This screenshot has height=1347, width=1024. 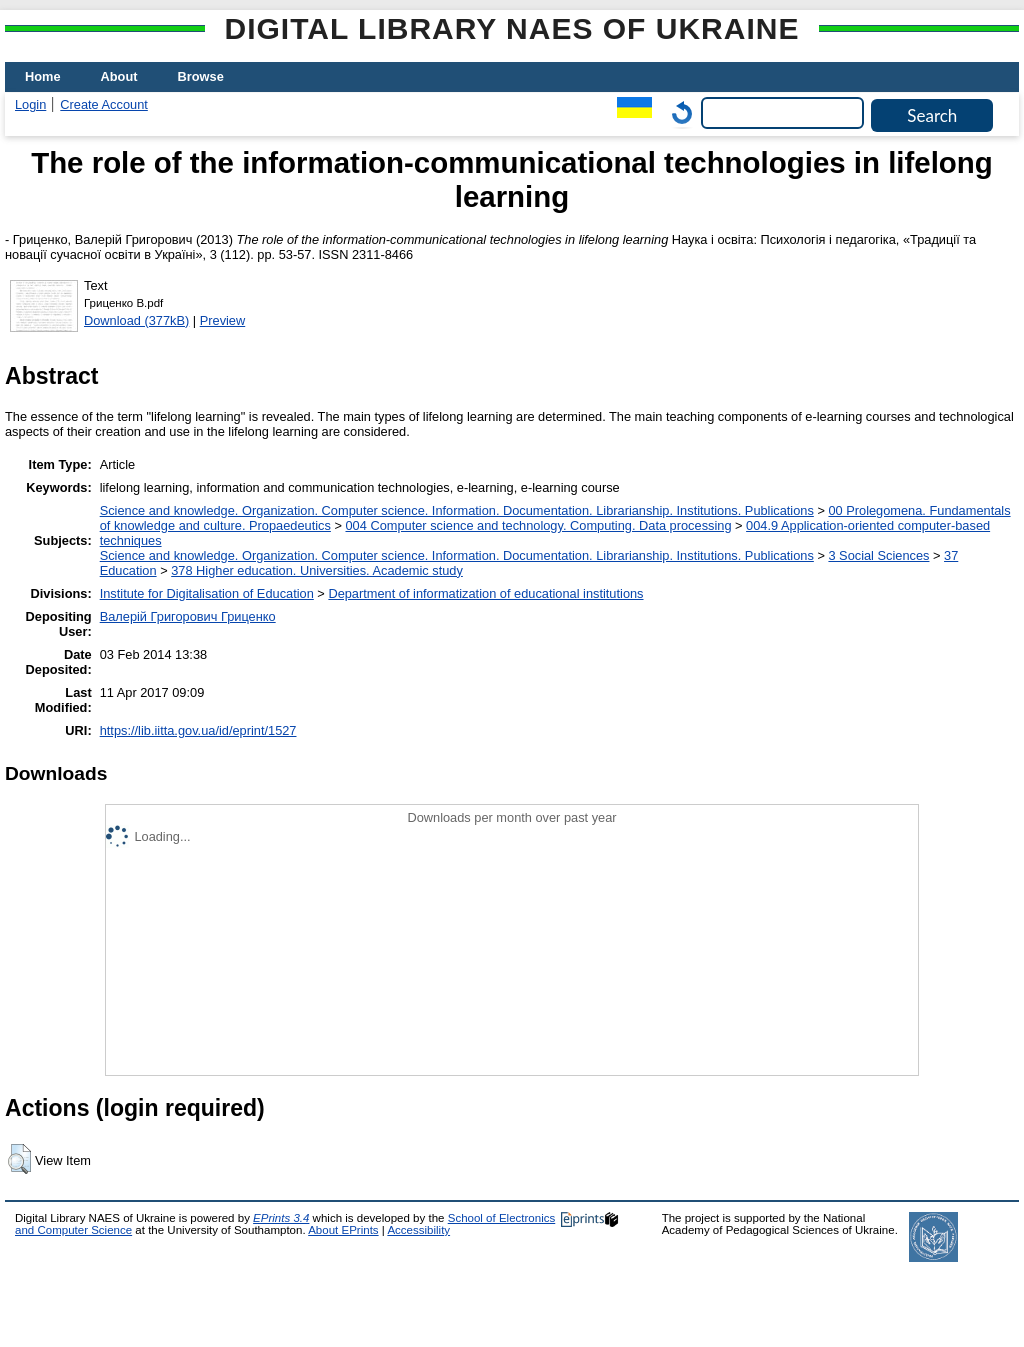 What do you see at coordinates (136, 320) in the screenshot?
I see `Download (377kB)` at bounding box center [136, 320].